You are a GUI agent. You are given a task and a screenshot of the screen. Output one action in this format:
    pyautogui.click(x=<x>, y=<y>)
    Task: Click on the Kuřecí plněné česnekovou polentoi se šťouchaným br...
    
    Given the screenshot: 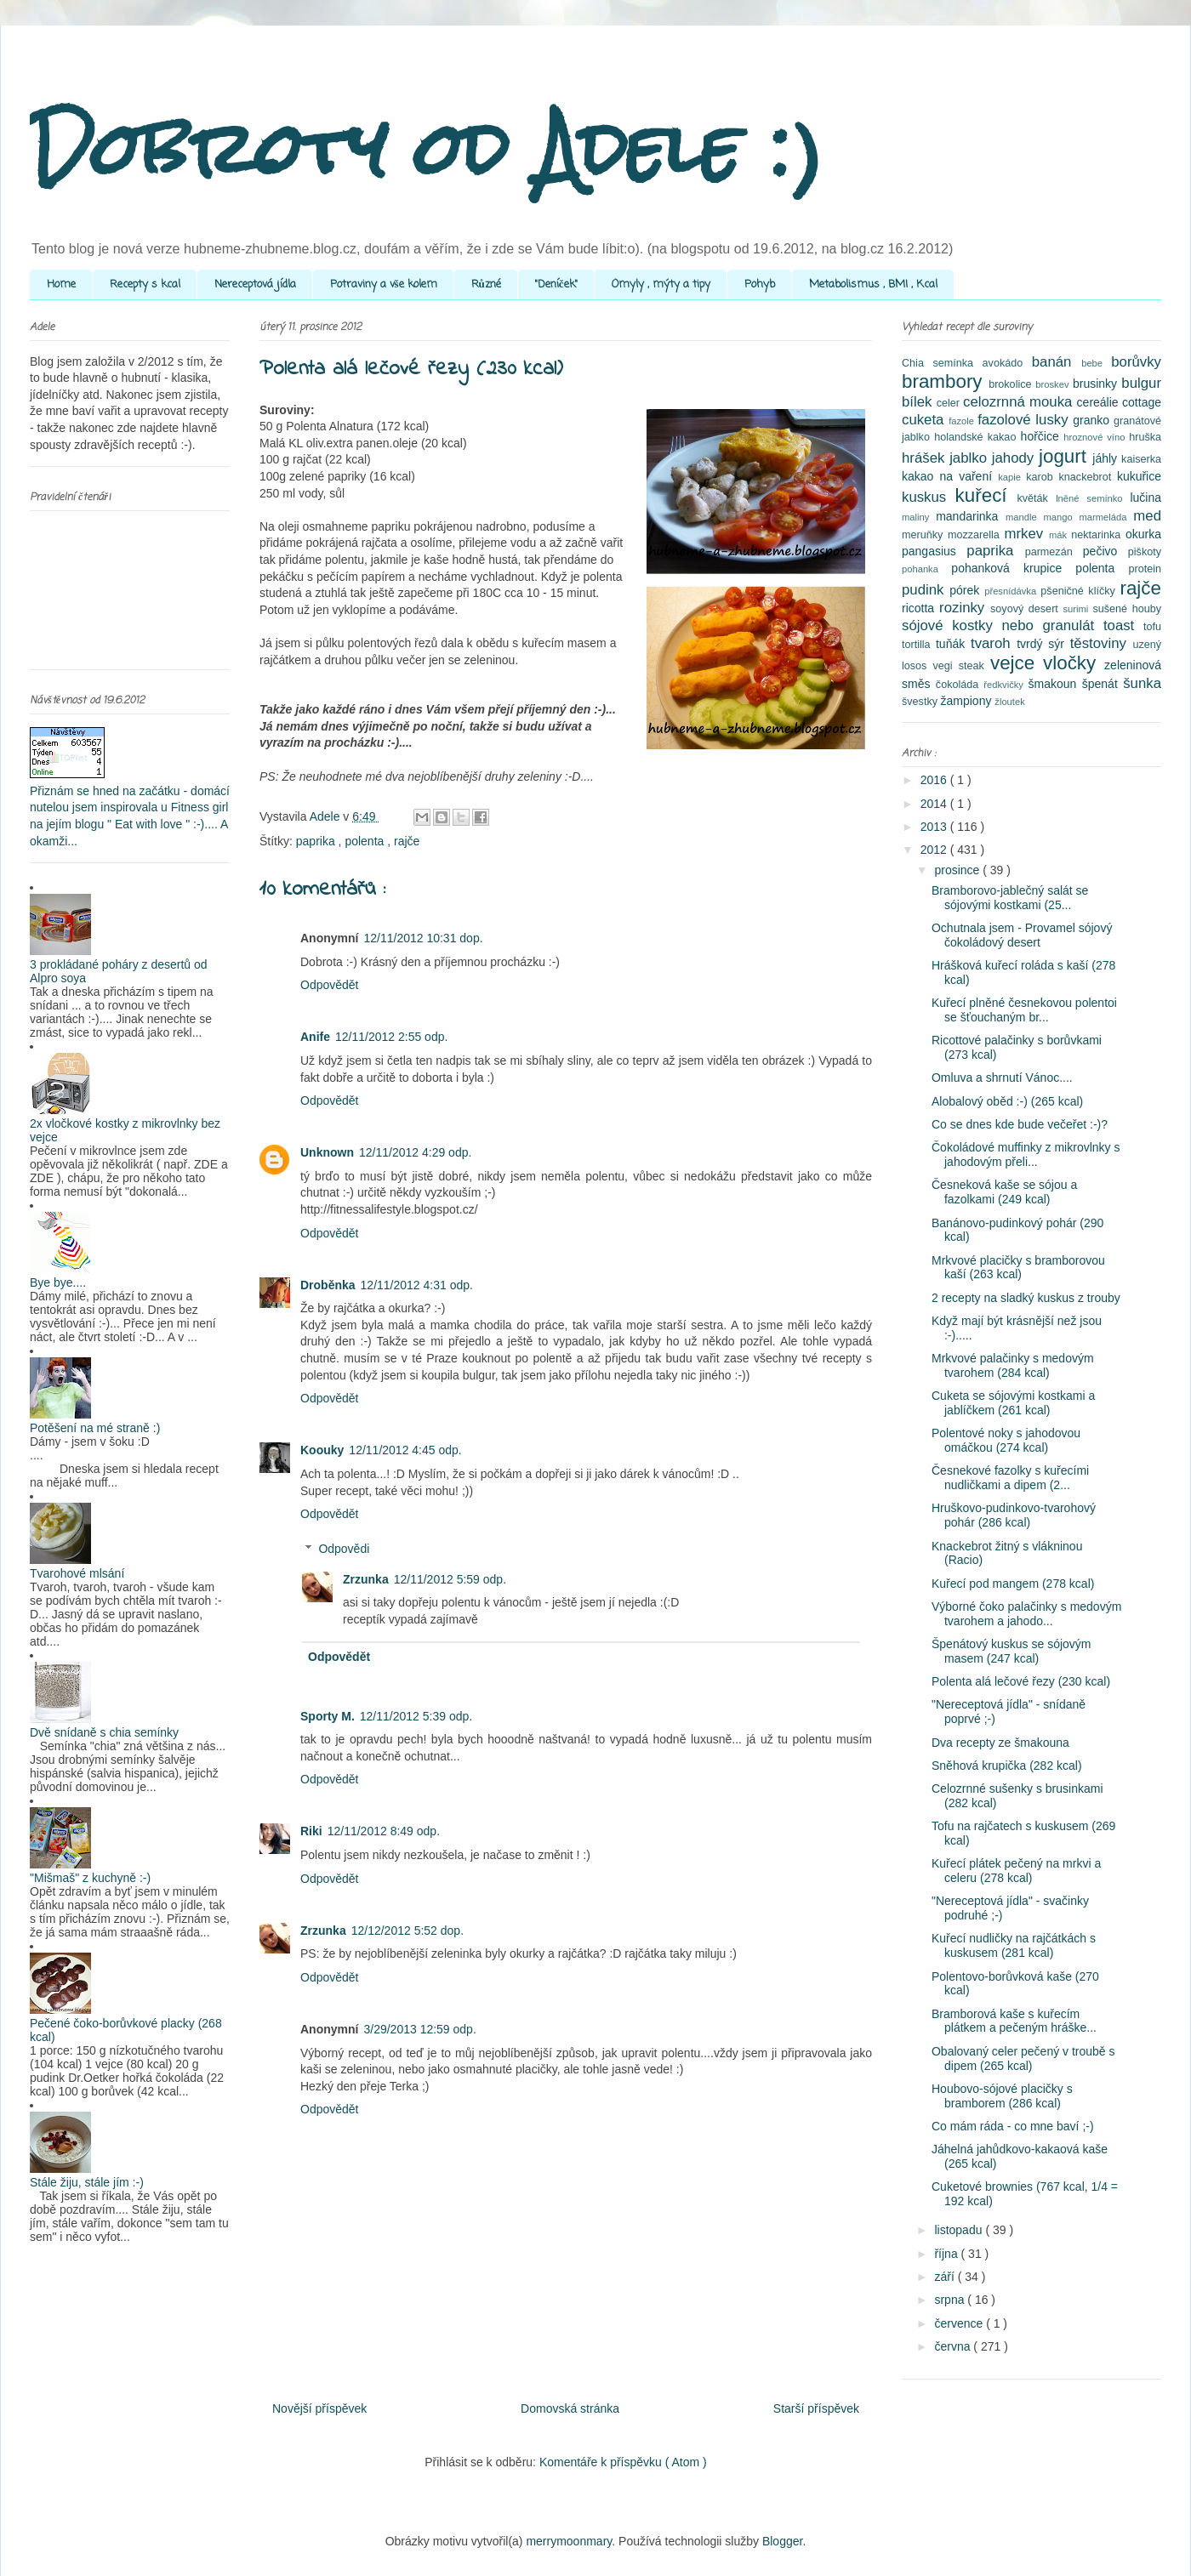 What is the action you would take?
    pyautogui.click(x=1024, y=1010)
    